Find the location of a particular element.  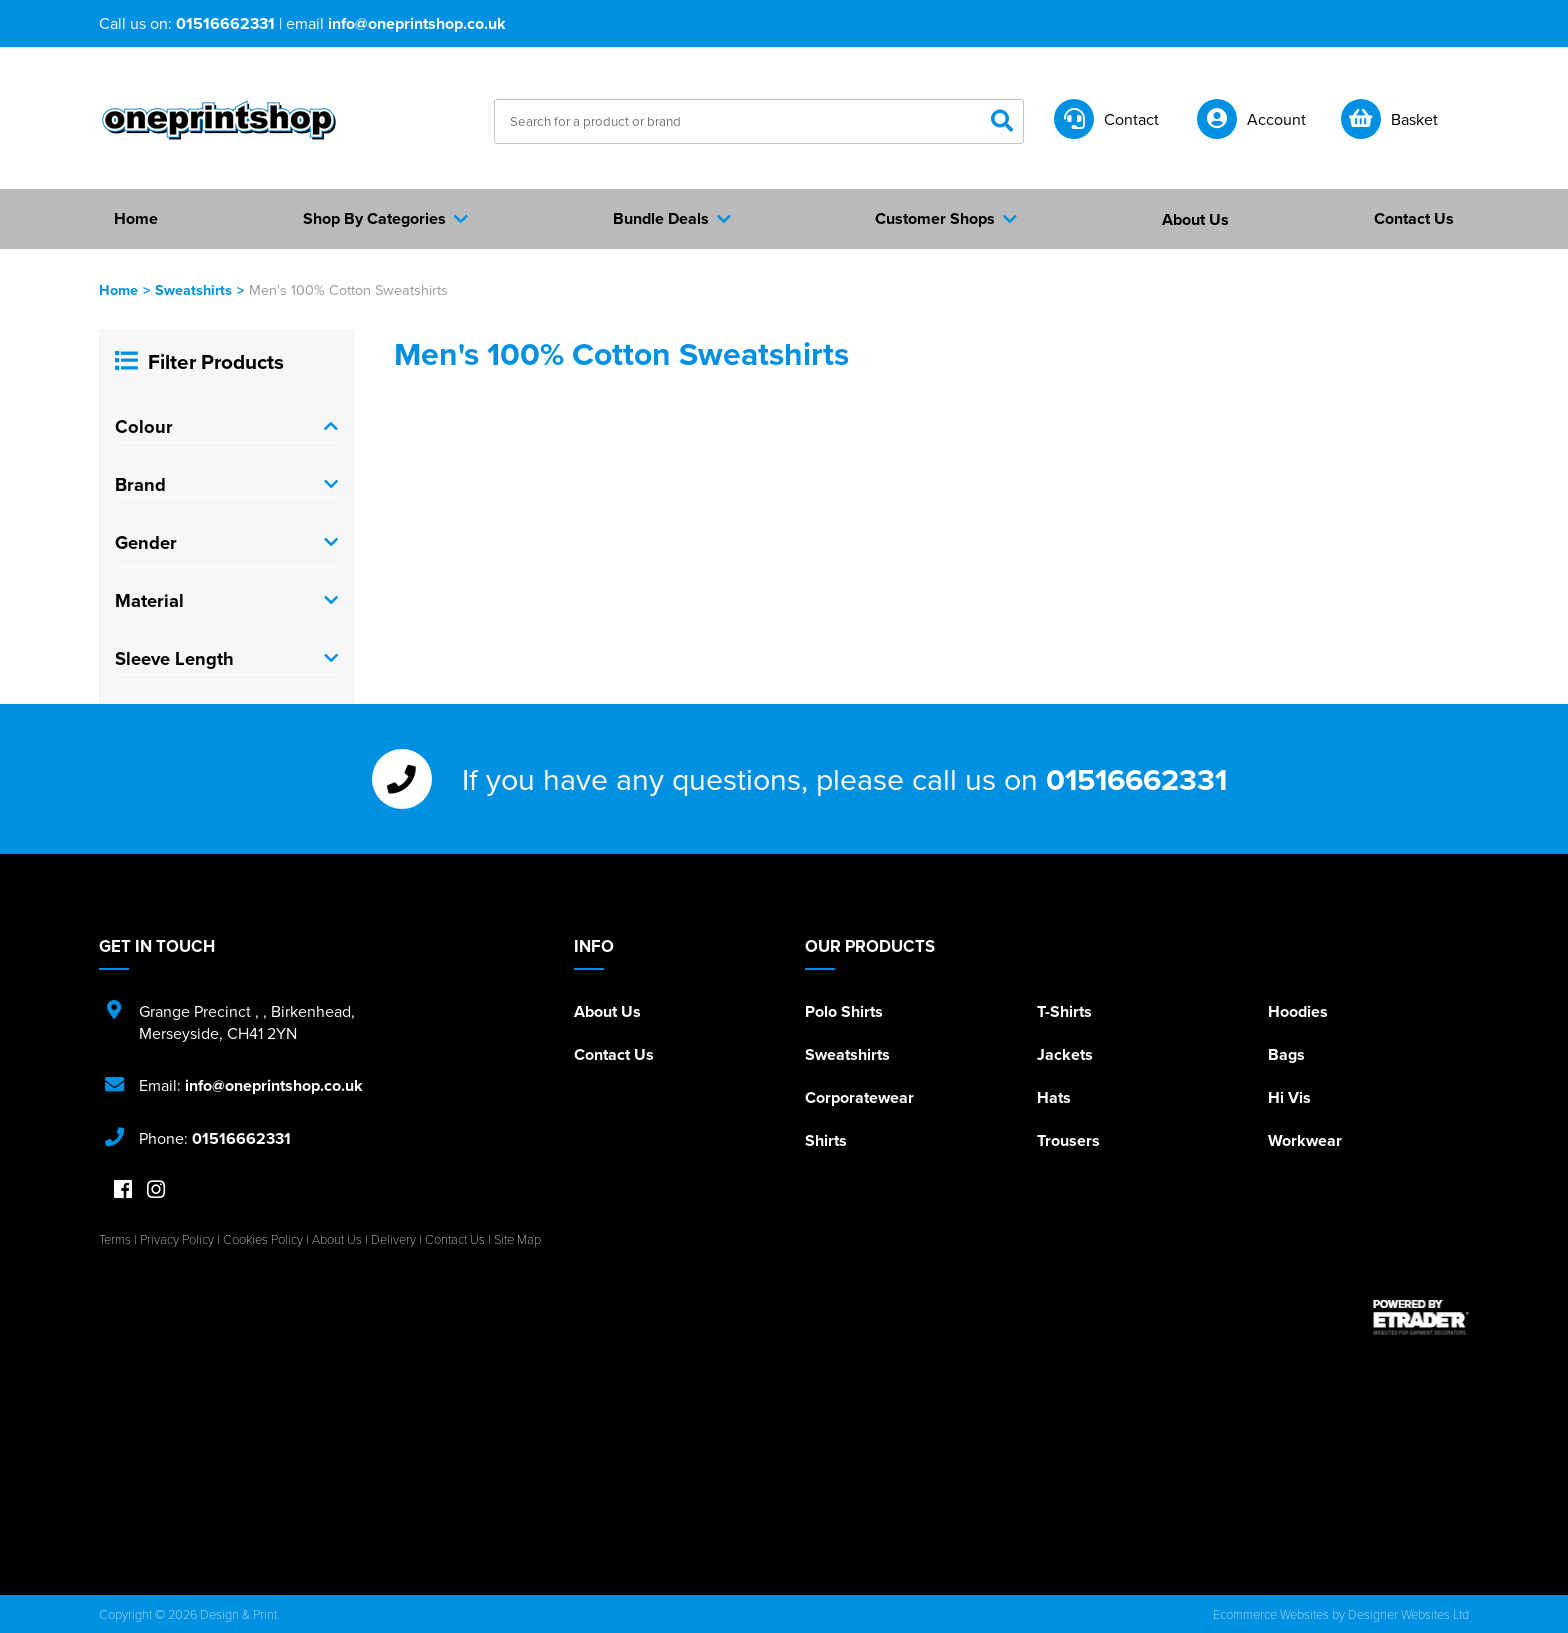

About Us is located at coordinates (607, 1011).